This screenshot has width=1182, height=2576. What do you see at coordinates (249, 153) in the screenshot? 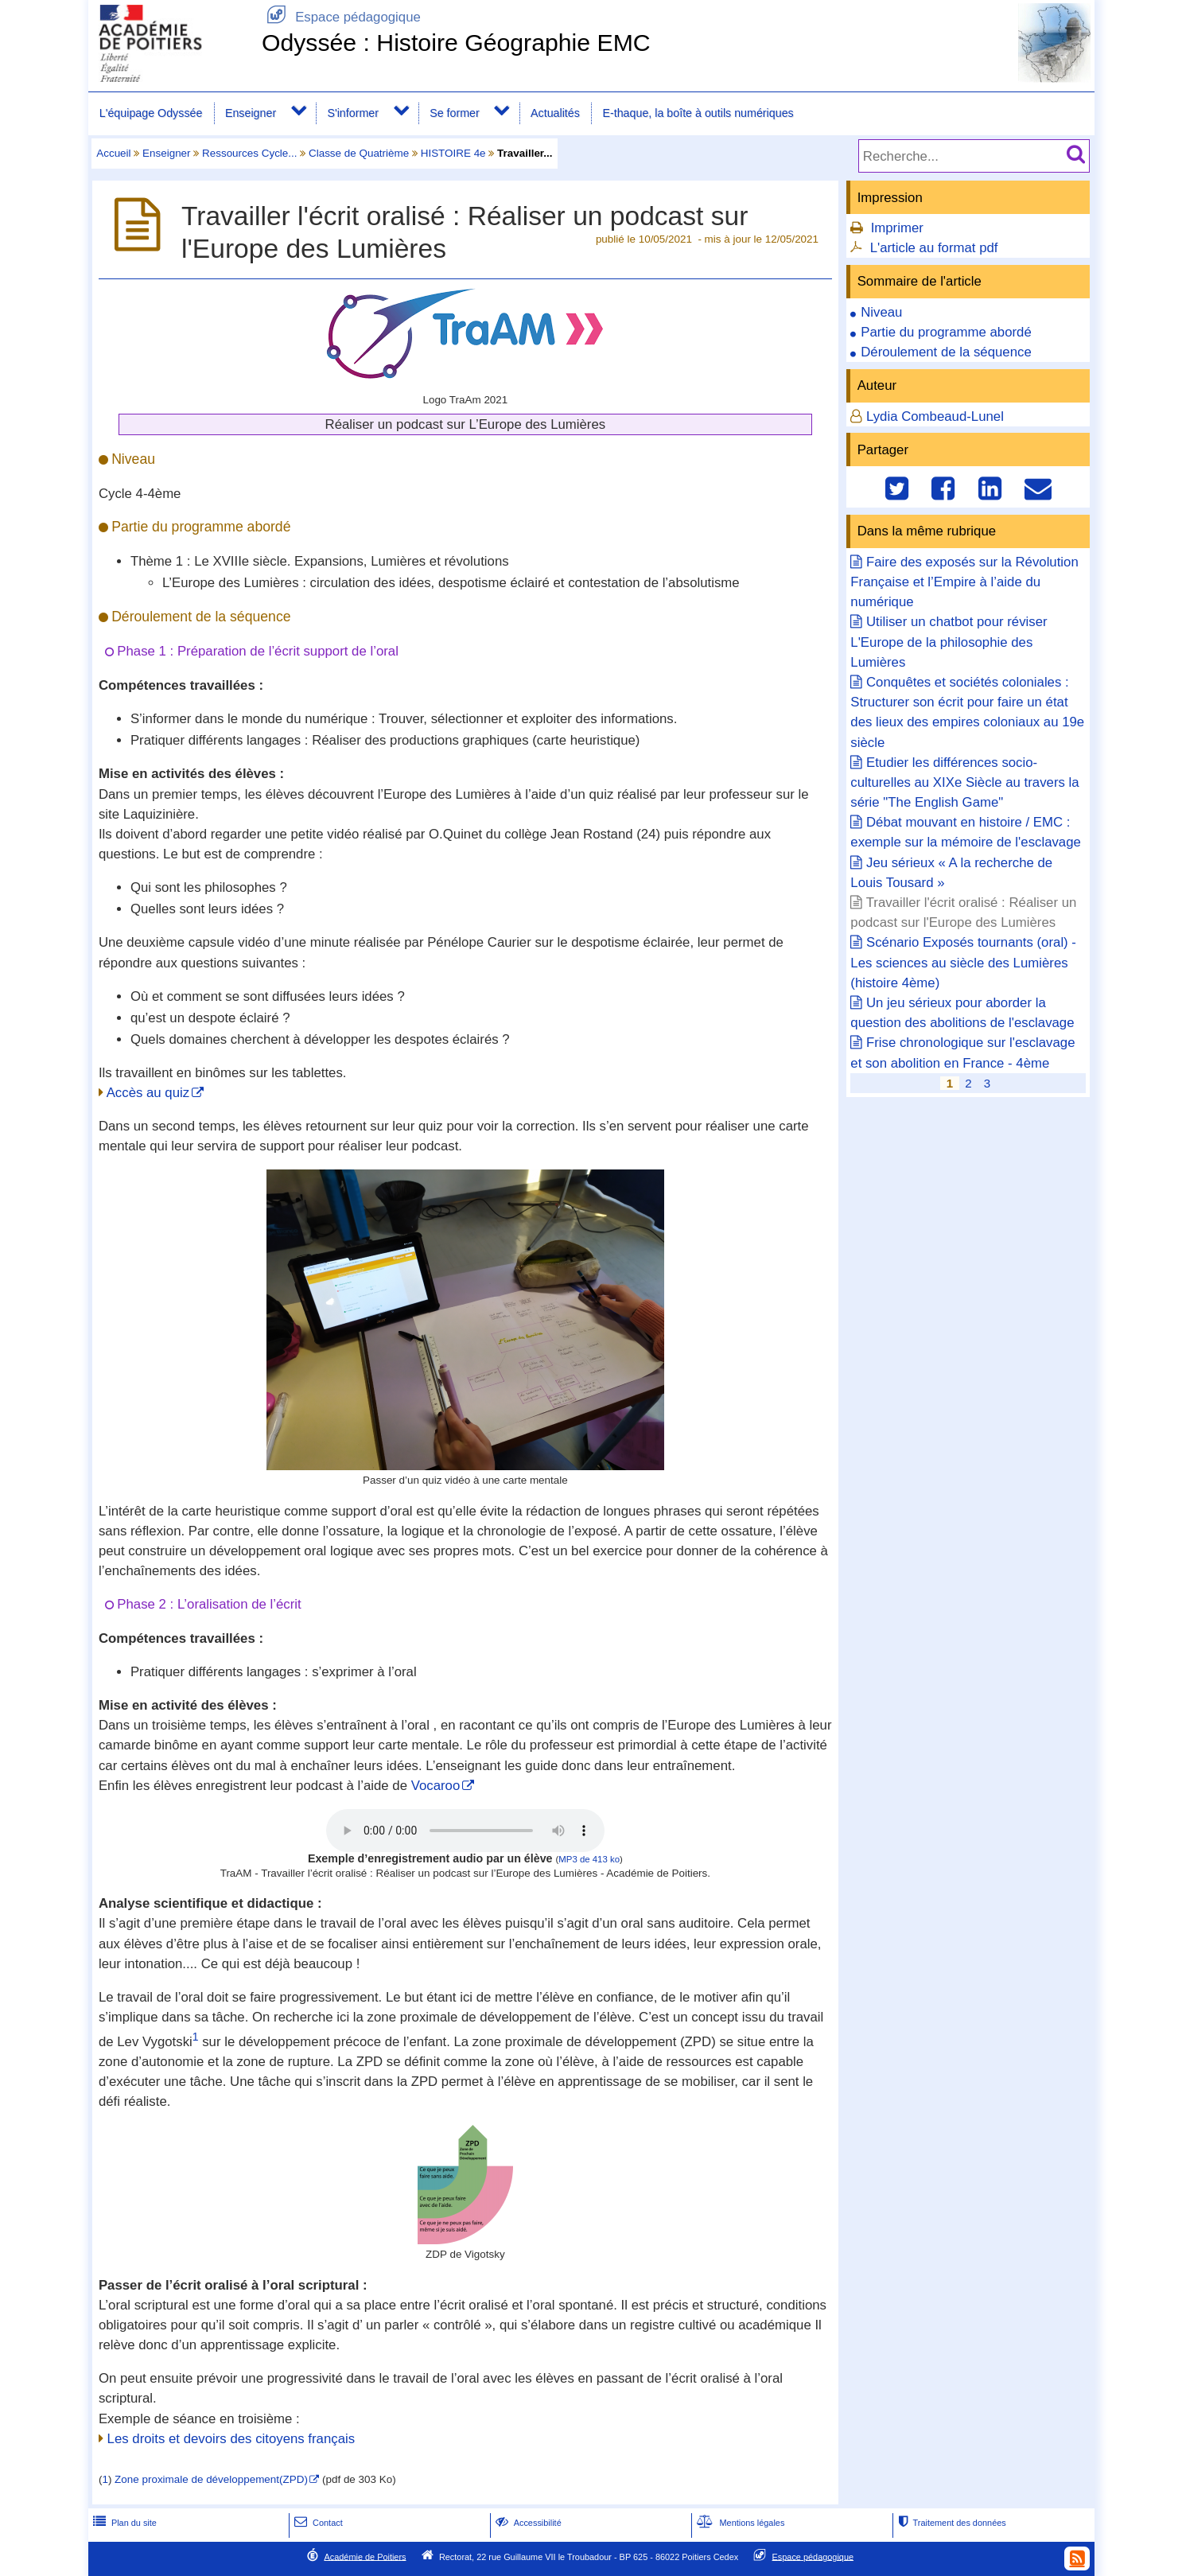
I see `Ressources Cycle...` at bounding box center [249, 153].